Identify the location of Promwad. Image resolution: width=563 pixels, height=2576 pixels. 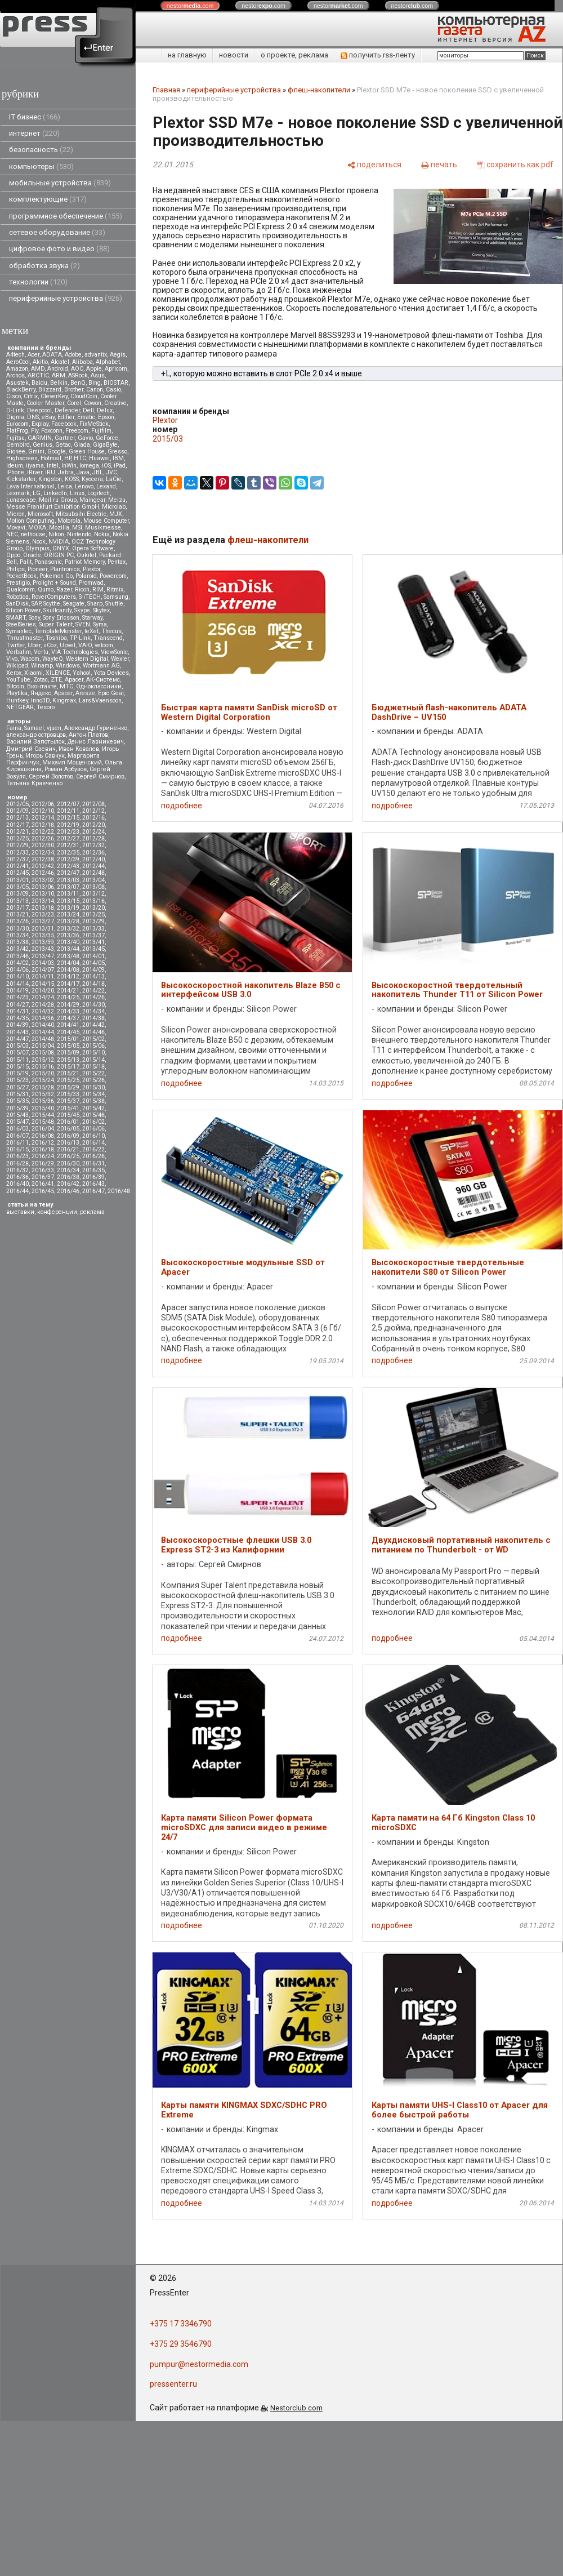
(91, 582).